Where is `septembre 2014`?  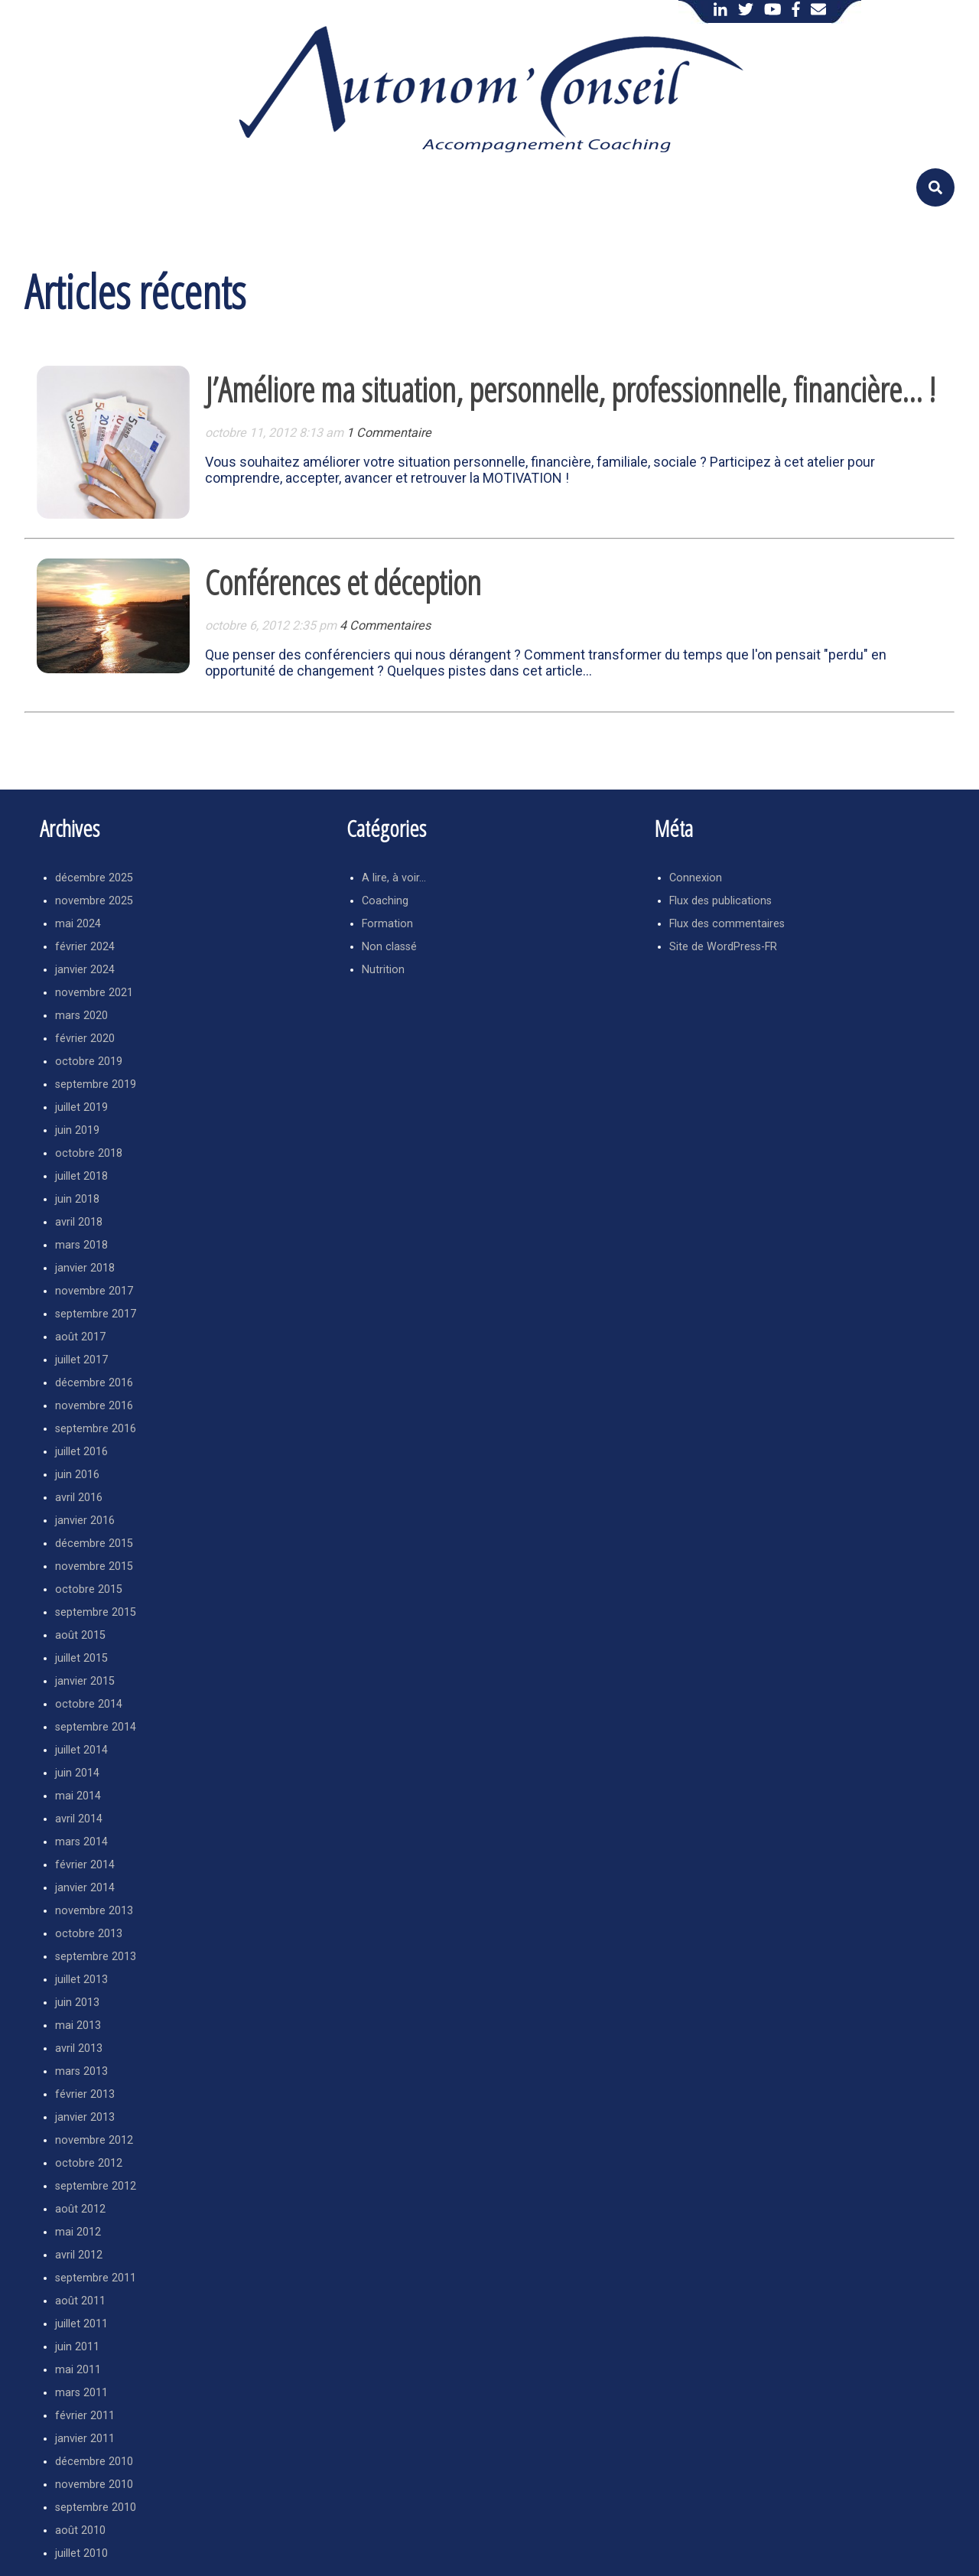 septembre 2014 is located at coordinates (95, 1727).